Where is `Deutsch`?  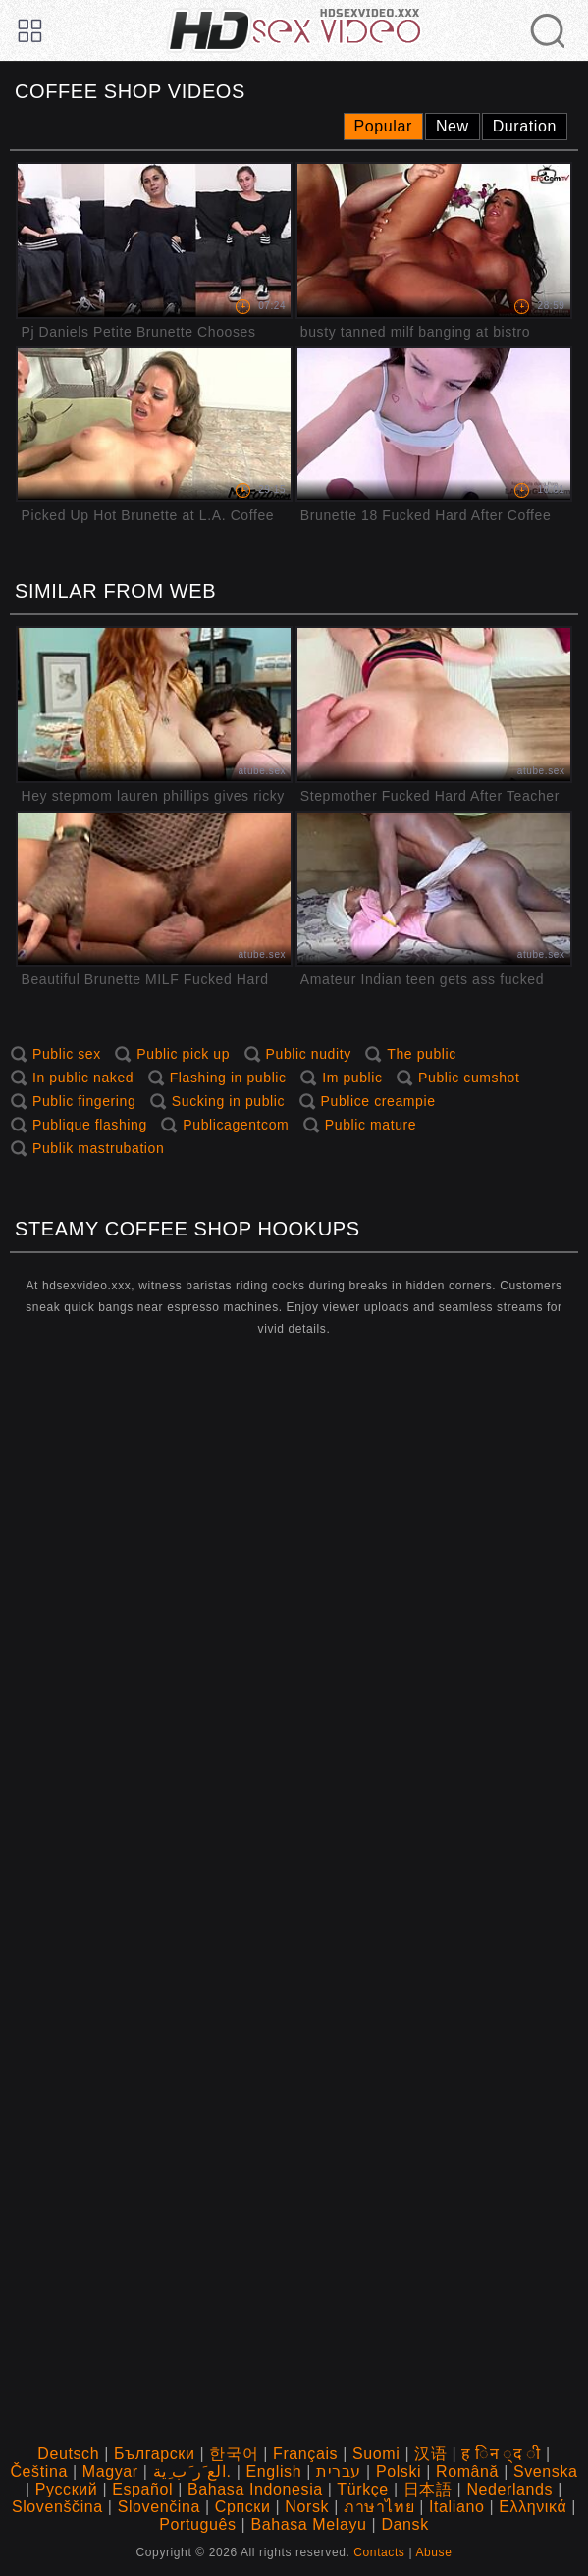 Deutsch is located at coordinates (68, 2453).